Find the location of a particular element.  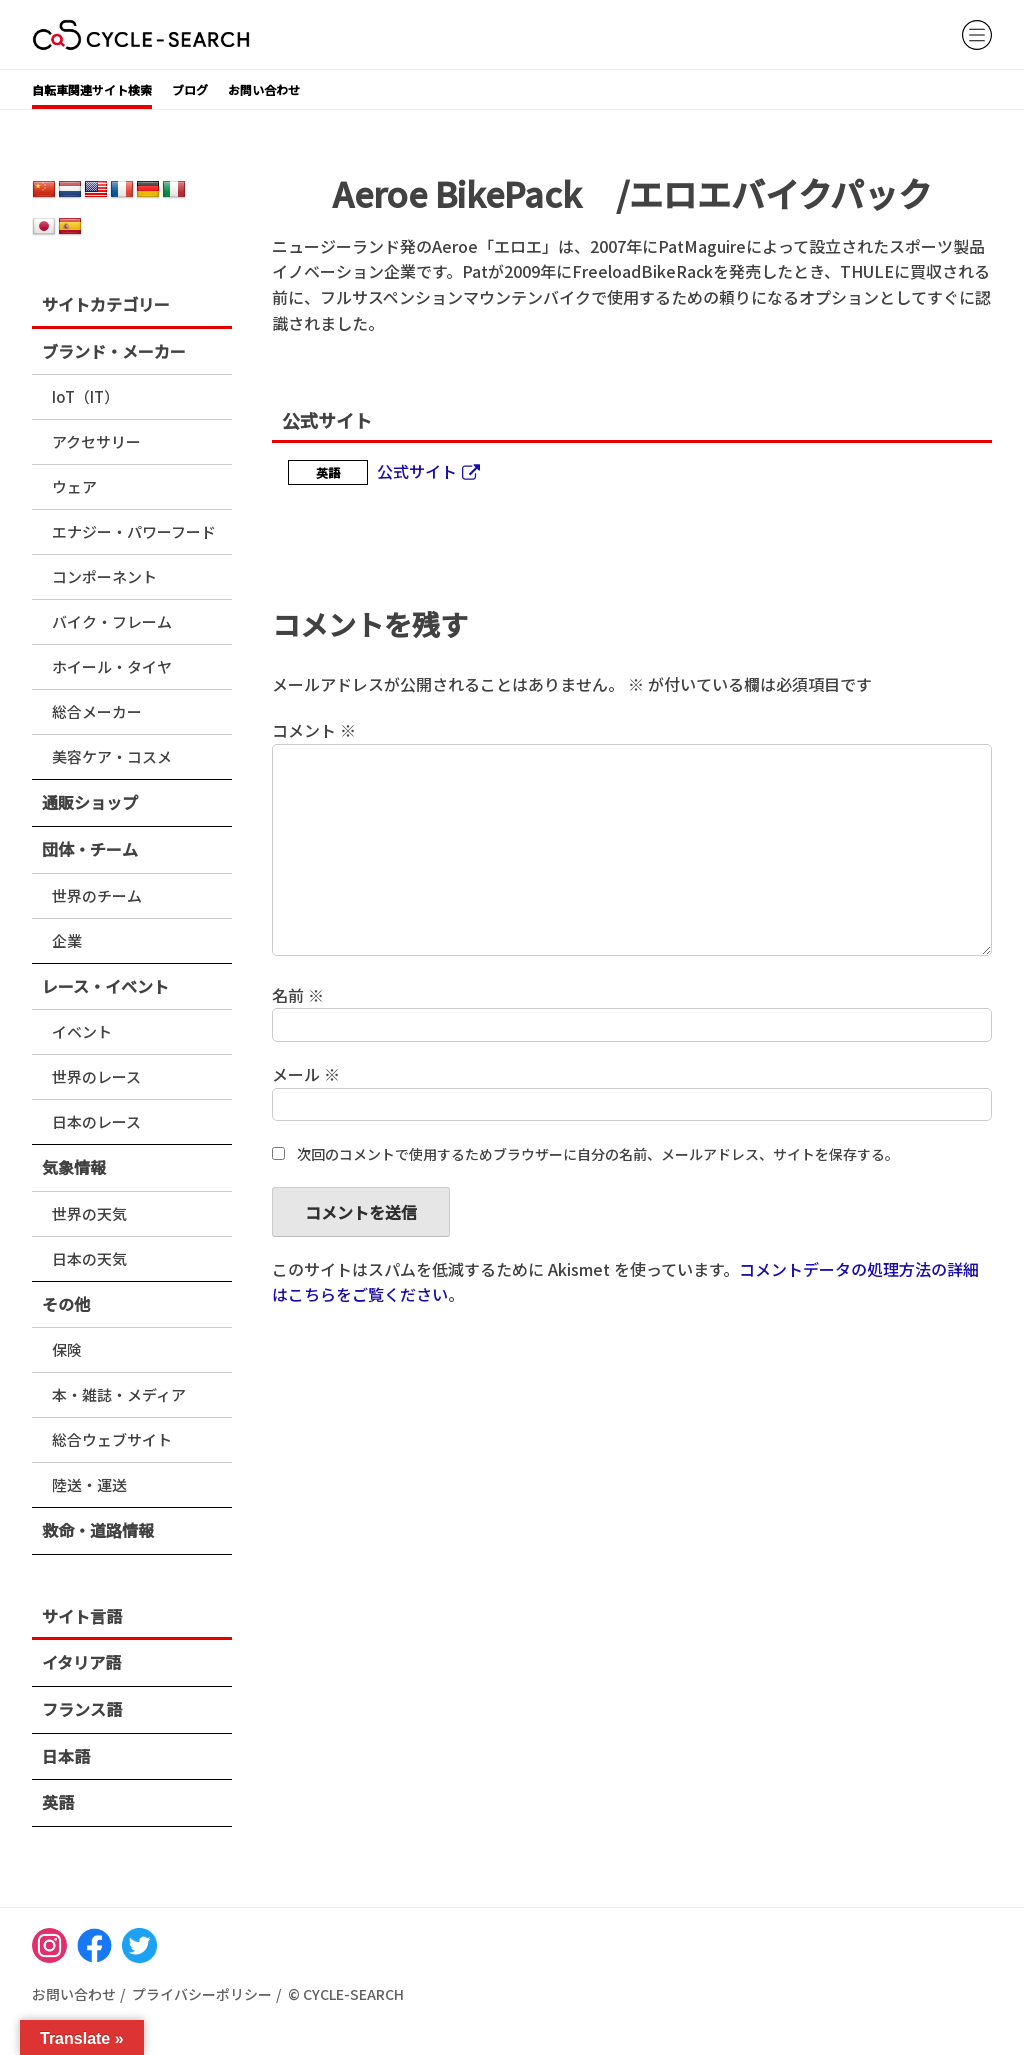

フランス語 is located at coordinates (82, 1709).